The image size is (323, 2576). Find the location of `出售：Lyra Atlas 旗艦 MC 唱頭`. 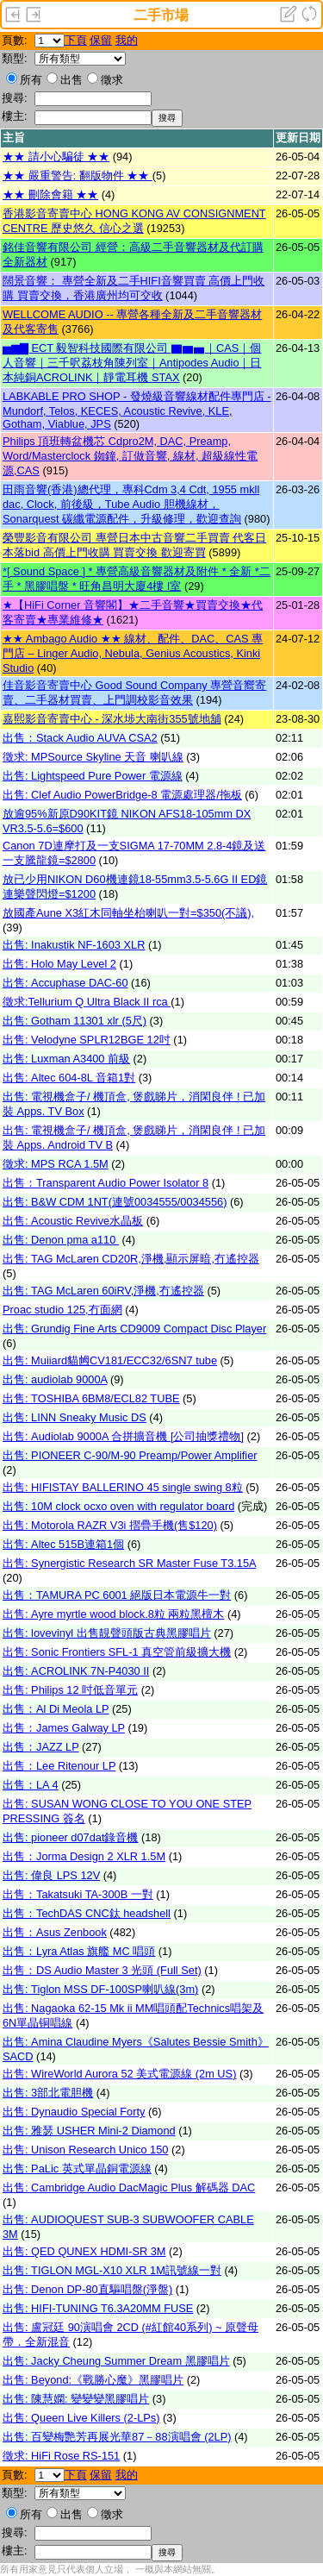

出售：Lyra Atlas 旗艦 MC 唱頭 is located at coordinates (79, 1951).